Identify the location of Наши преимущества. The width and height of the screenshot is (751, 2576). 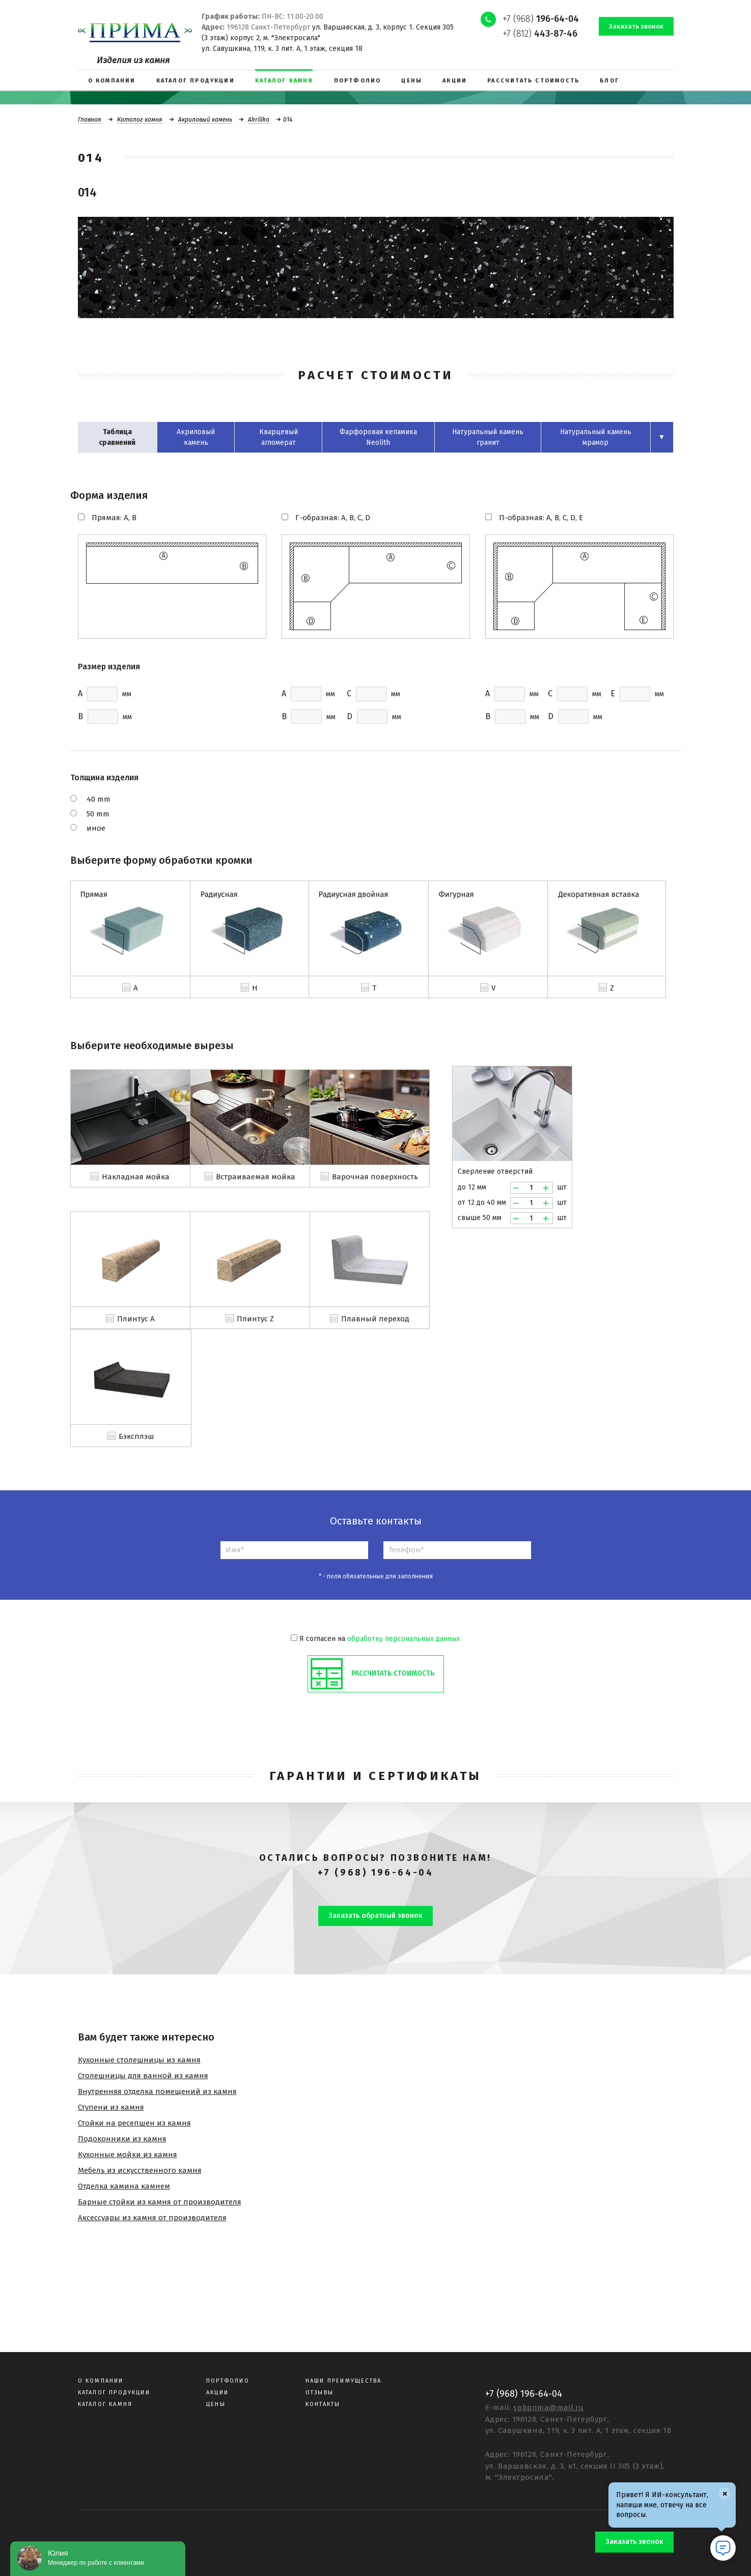
(343, 2380).